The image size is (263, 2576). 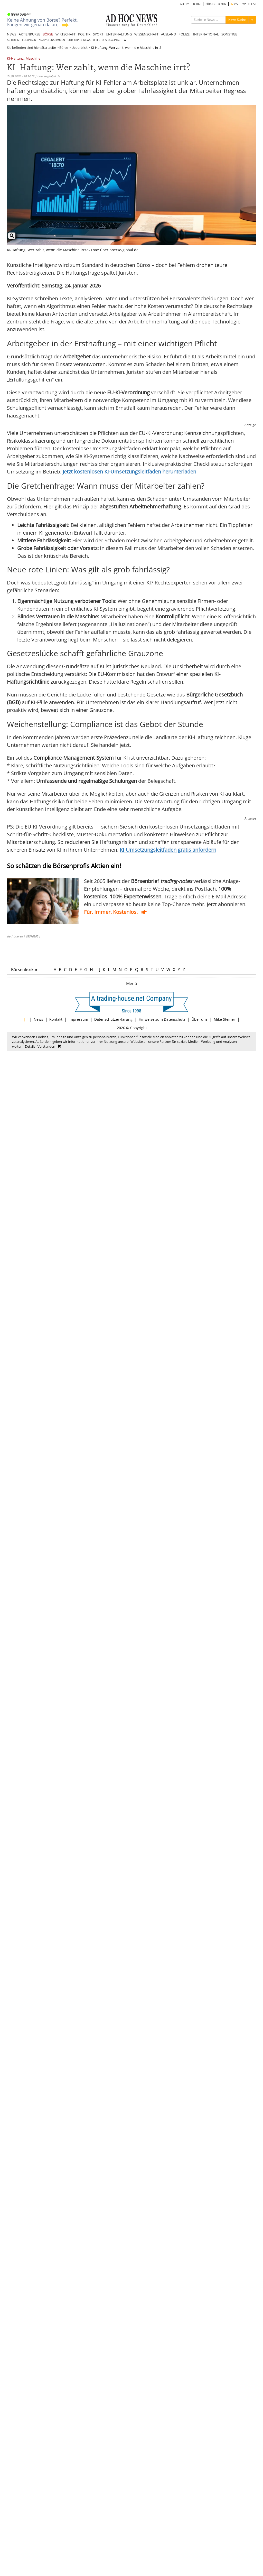 What do you see at coordinates (84, 34) in the screenshot?
I see `POLITIK` at bounding box center [84, 34].